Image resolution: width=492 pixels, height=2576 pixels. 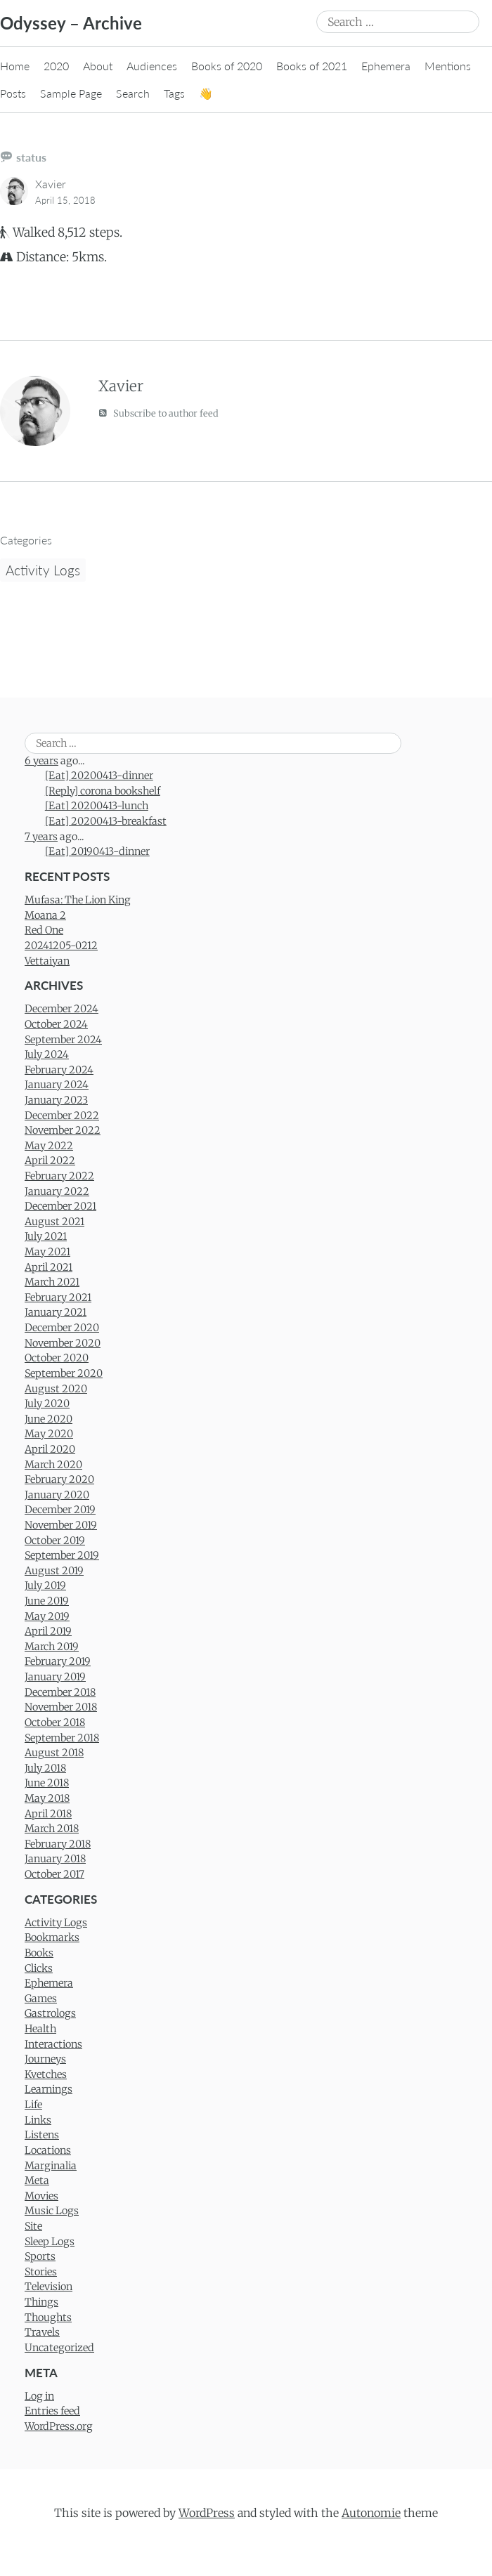 What do you see at coordinates (52, 1646) in the screenshot?
I see `March 2019` at bounding box center [52, 1646].